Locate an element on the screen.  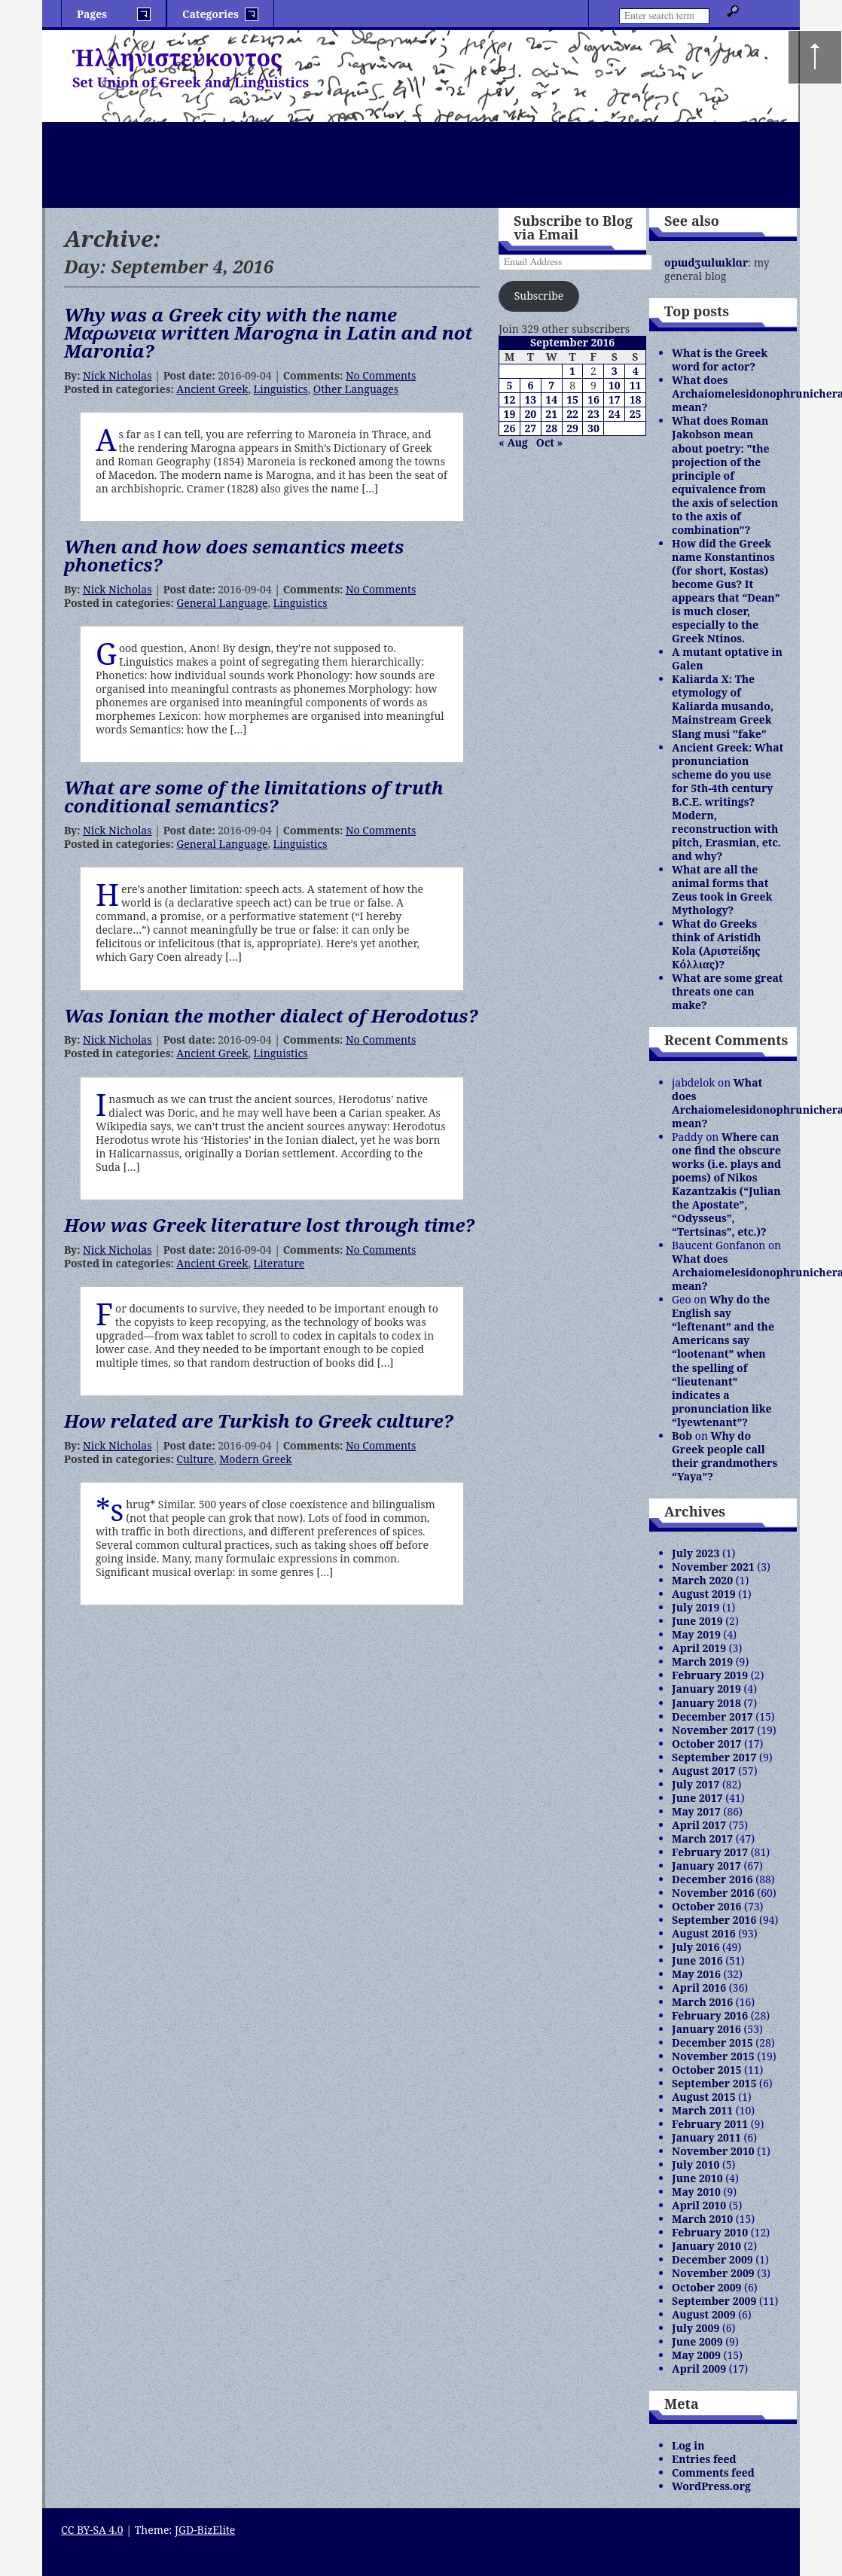
10 [Posts published on September 10, 2016] is located at coordinates (615, 385).